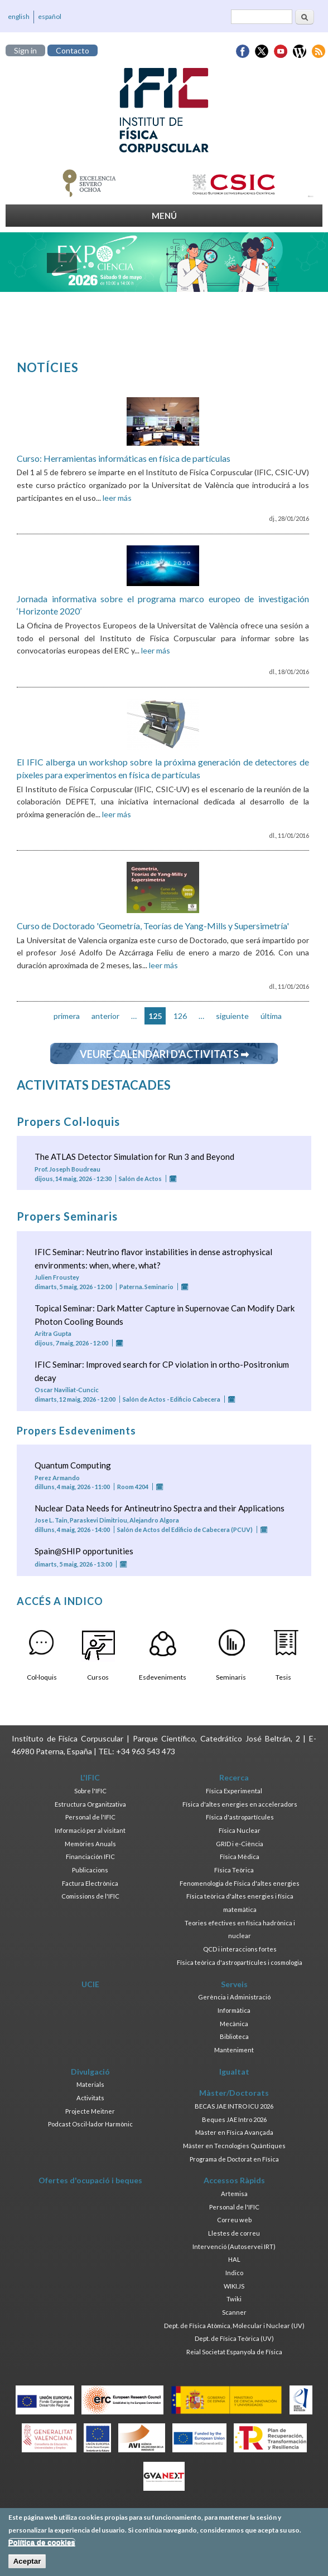 This screenshot has width=328, height=2576. Describe the element at coordinates (240, 1817) in the screenshot. I see `Física d'astropartícules` at that location.